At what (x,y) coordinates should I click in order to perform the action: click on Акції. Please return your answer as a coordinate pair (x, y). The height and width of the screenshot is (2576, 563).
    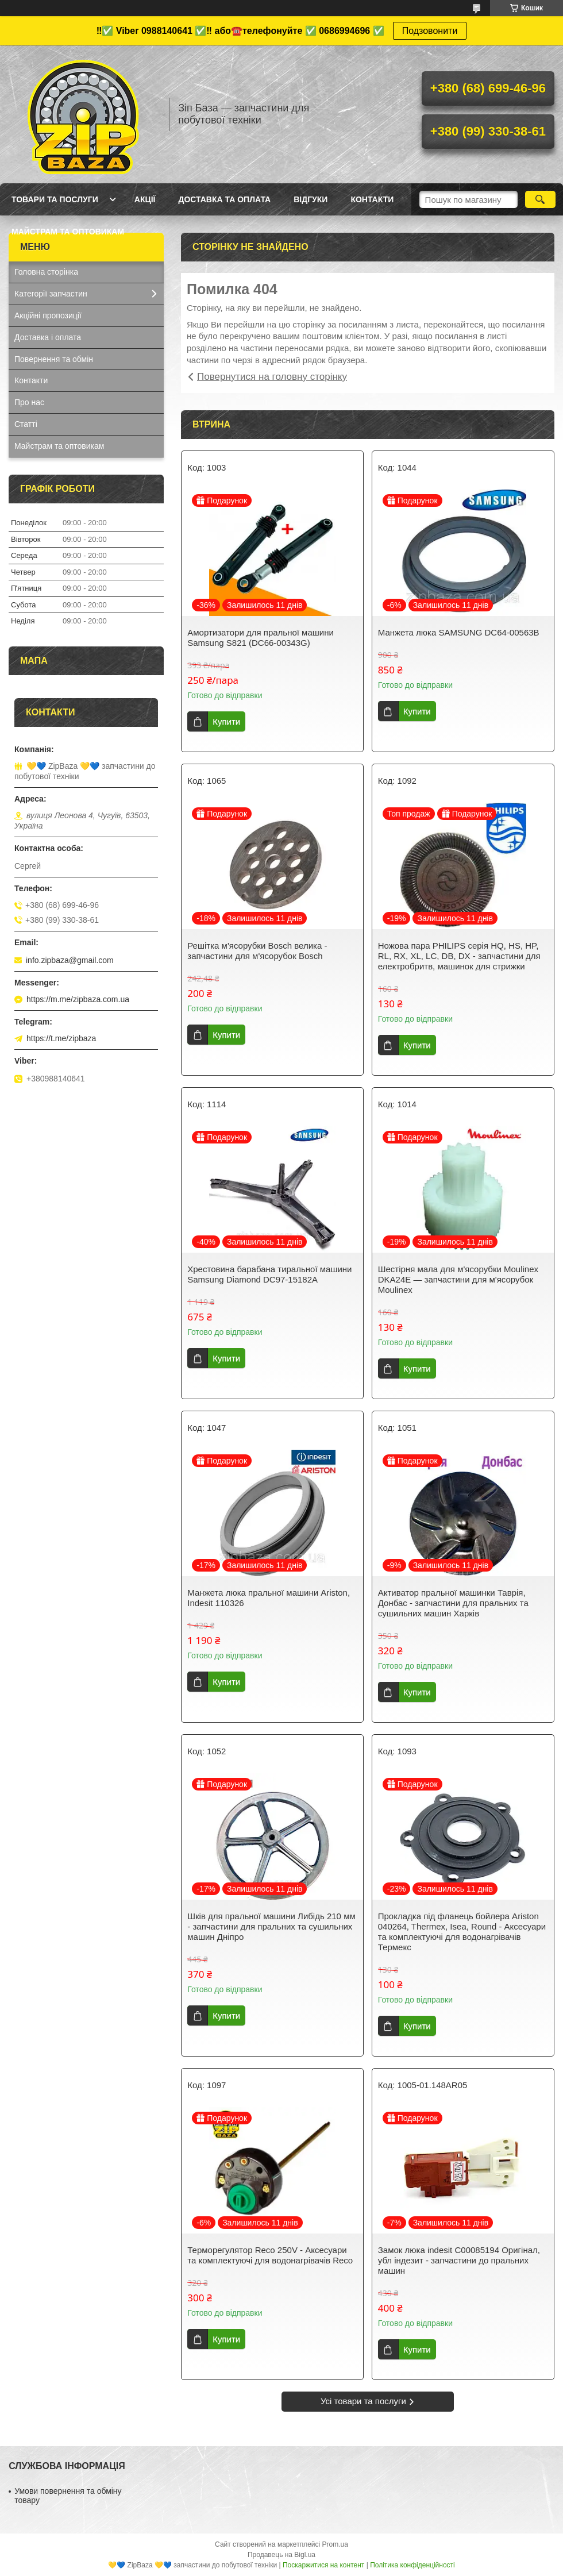
    Looking at the image, I should click on (145, 199).